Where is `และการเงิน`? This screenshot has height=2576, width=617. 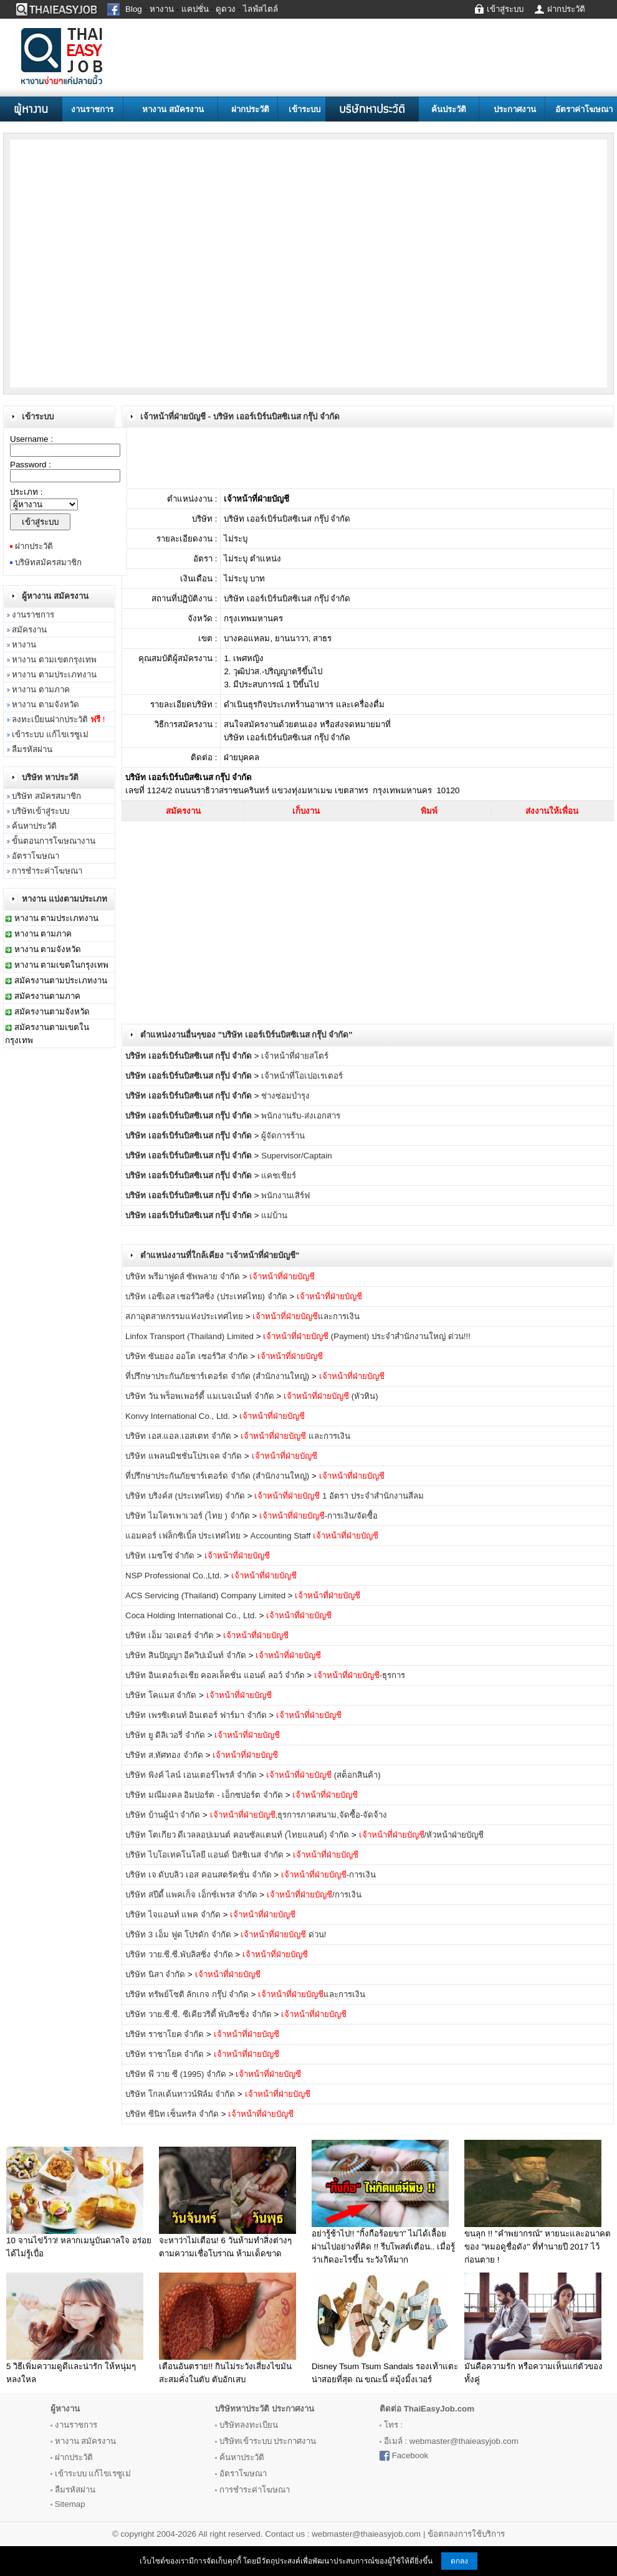
และการเงิน is located at coordinates (306, 1316).